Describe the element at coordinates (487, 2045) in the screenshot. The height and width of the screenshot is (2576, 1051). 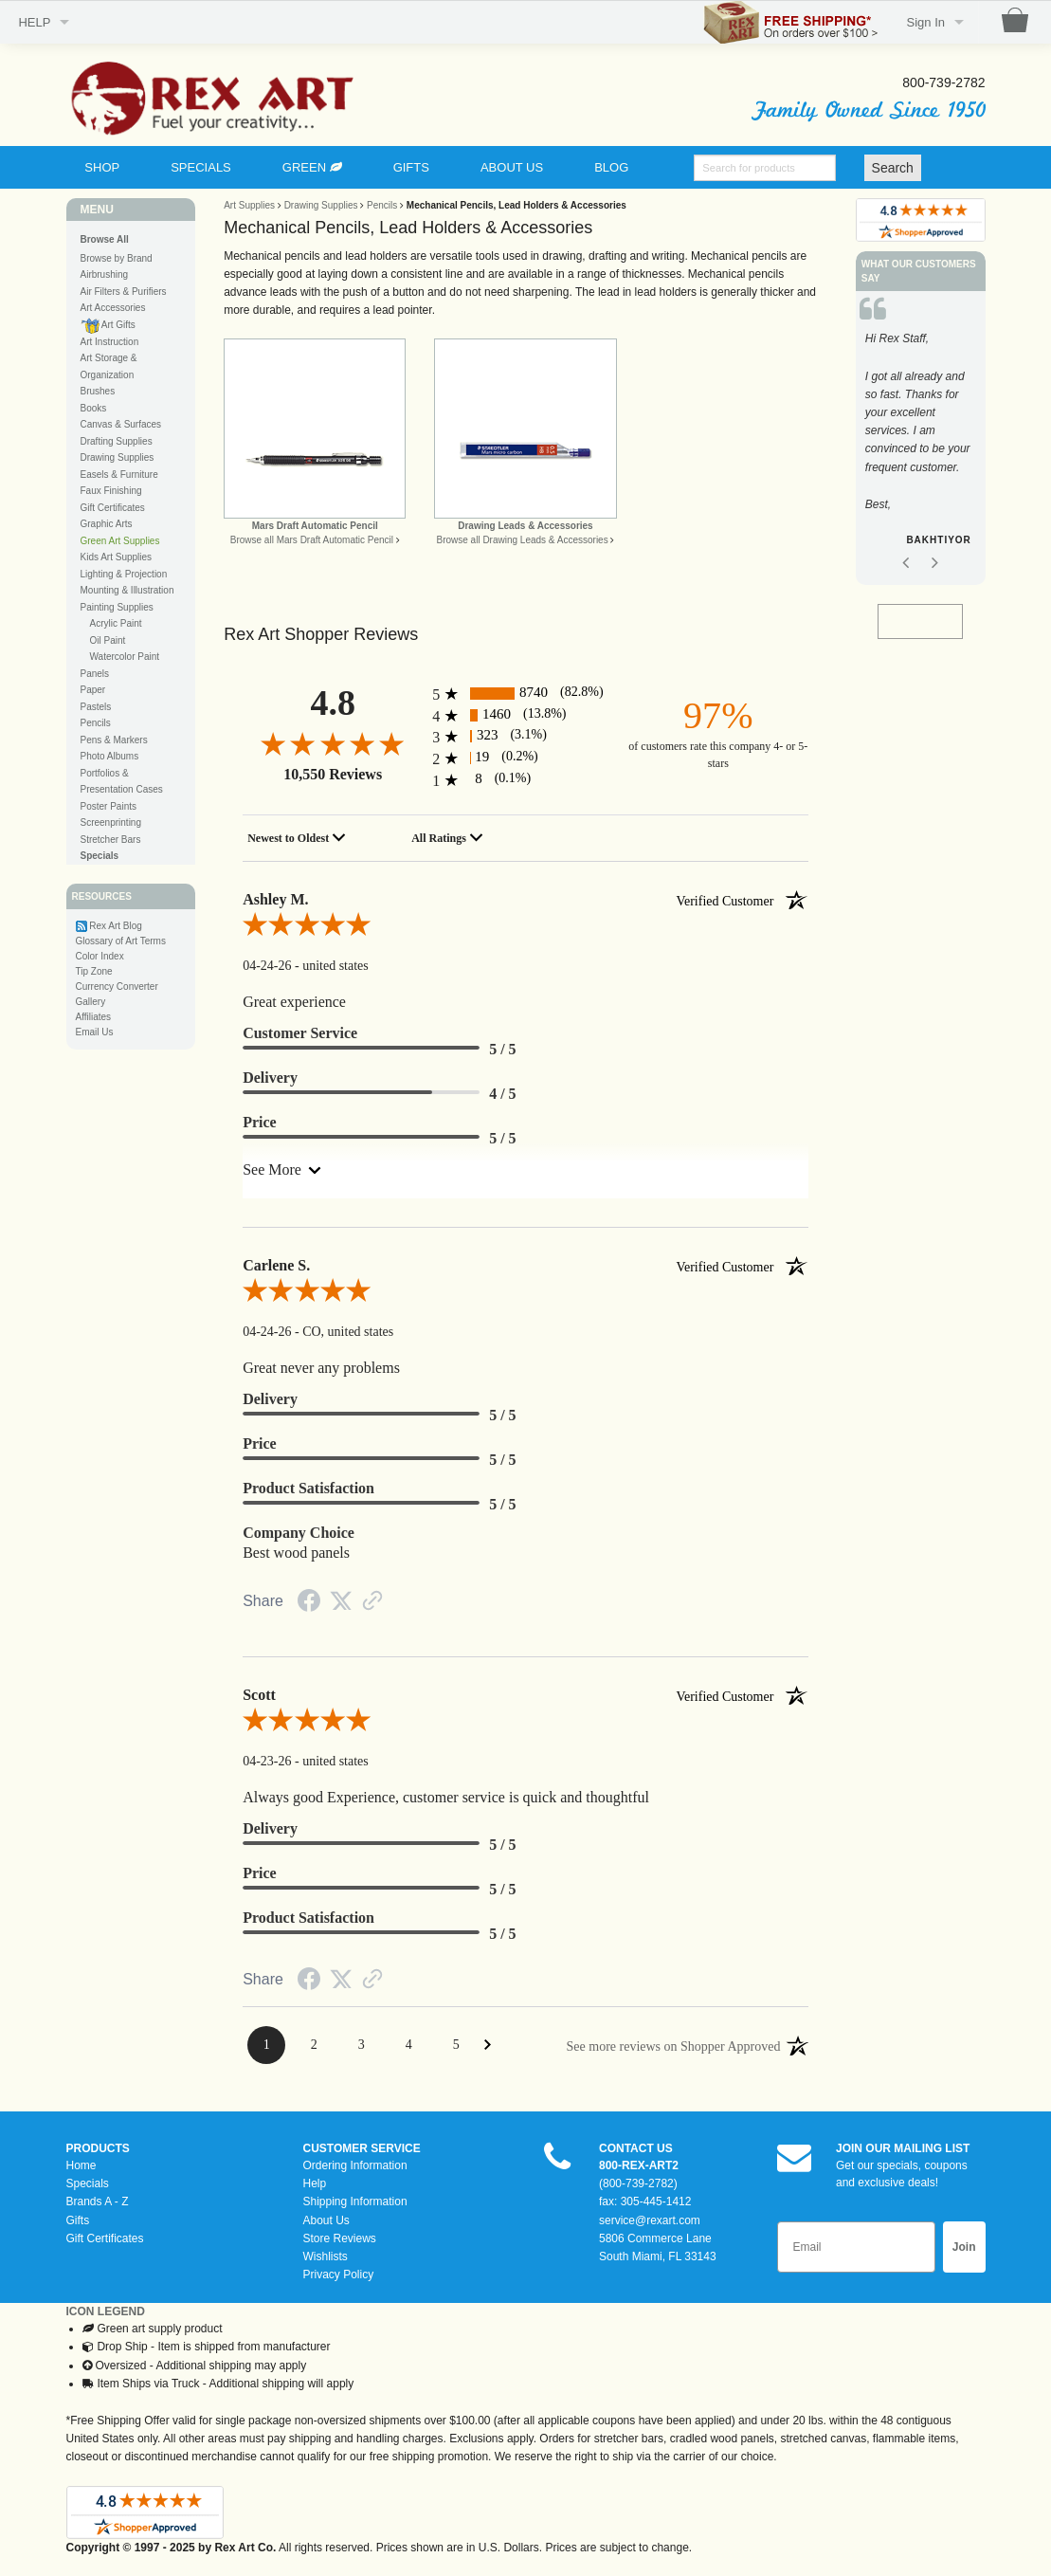
I see `[Next Page]` at that location.